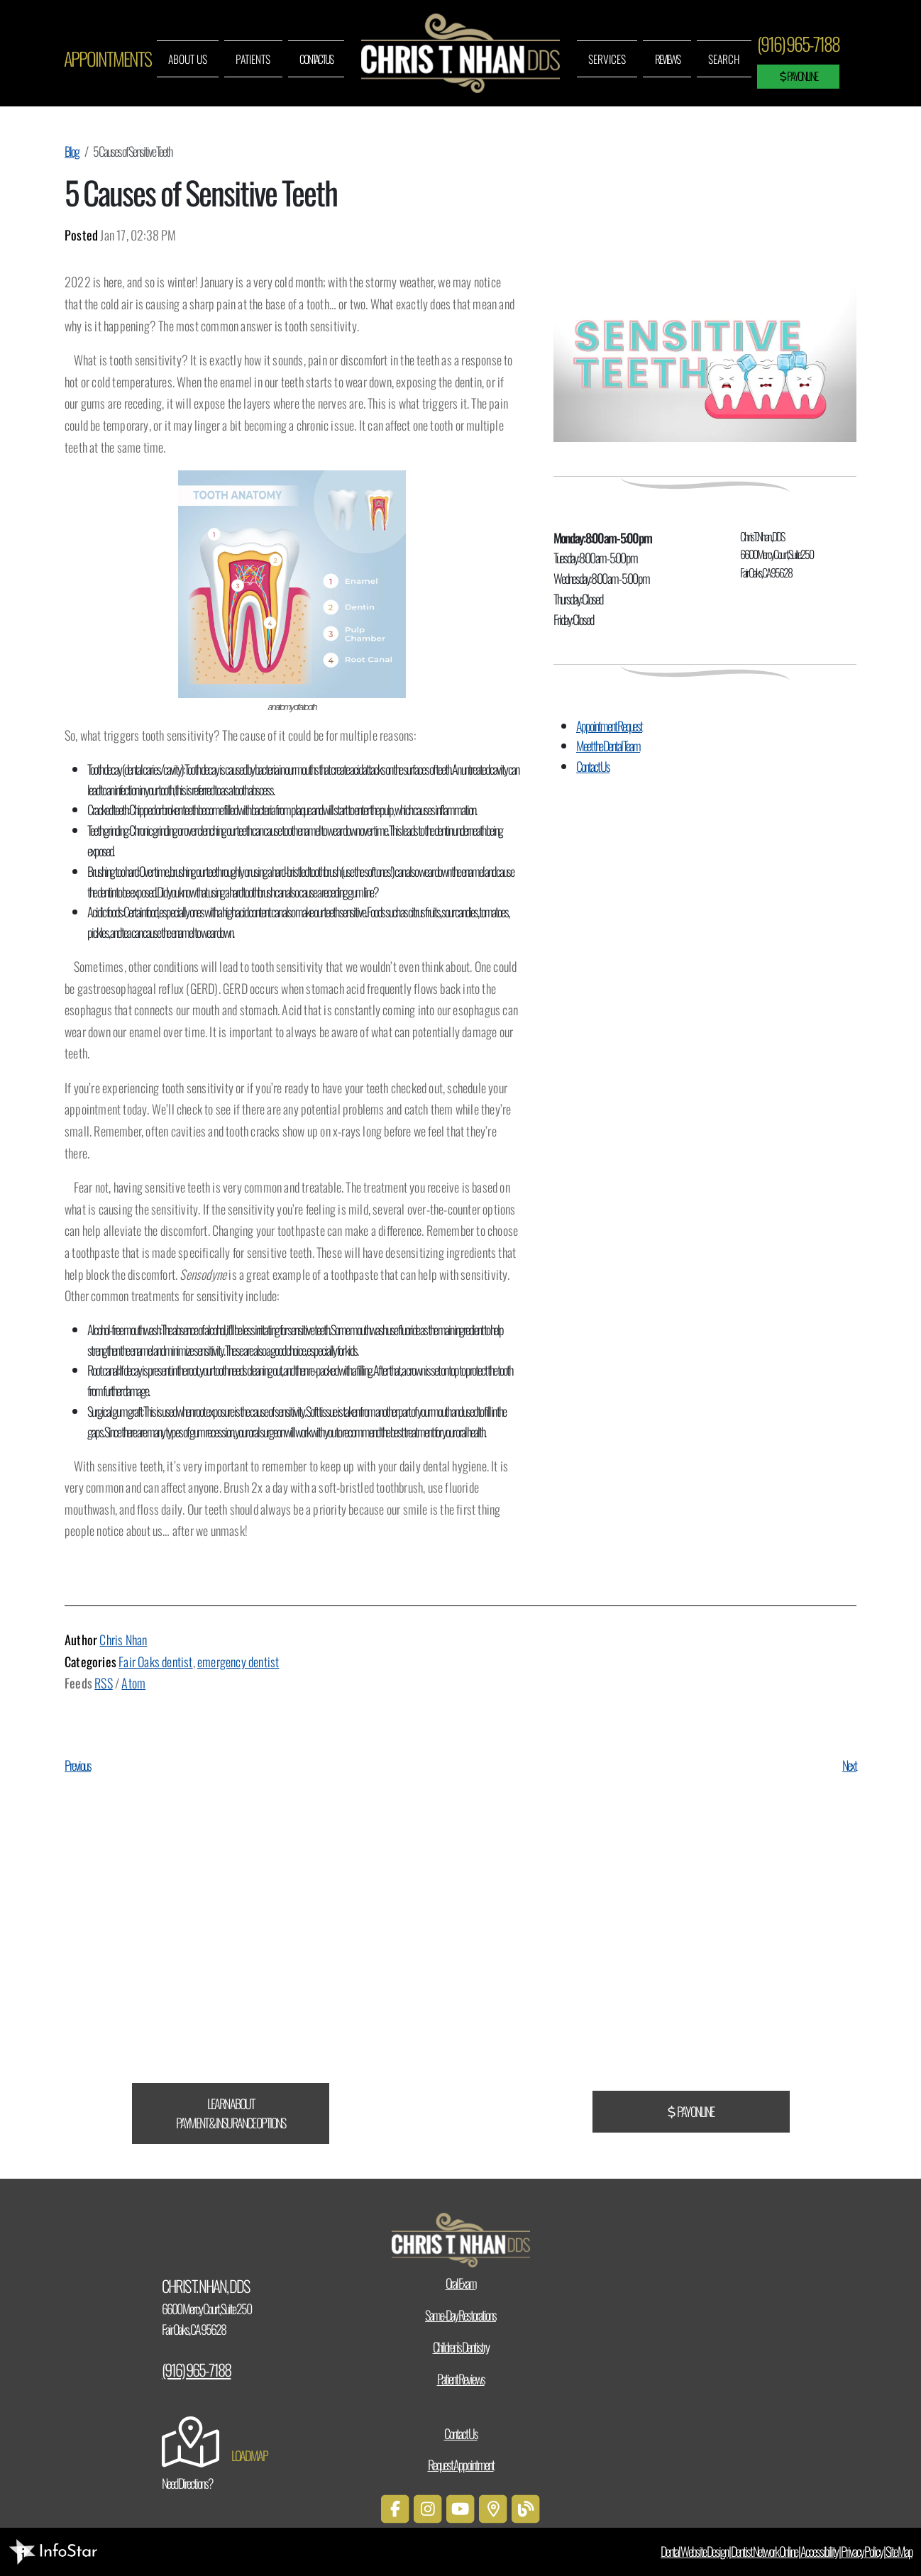 Image resolution: width=921 pixels, height=2576 pixels. Describe the element at coordinates (819, 2551) in the screenshot. I see `Accessibility` at that location.